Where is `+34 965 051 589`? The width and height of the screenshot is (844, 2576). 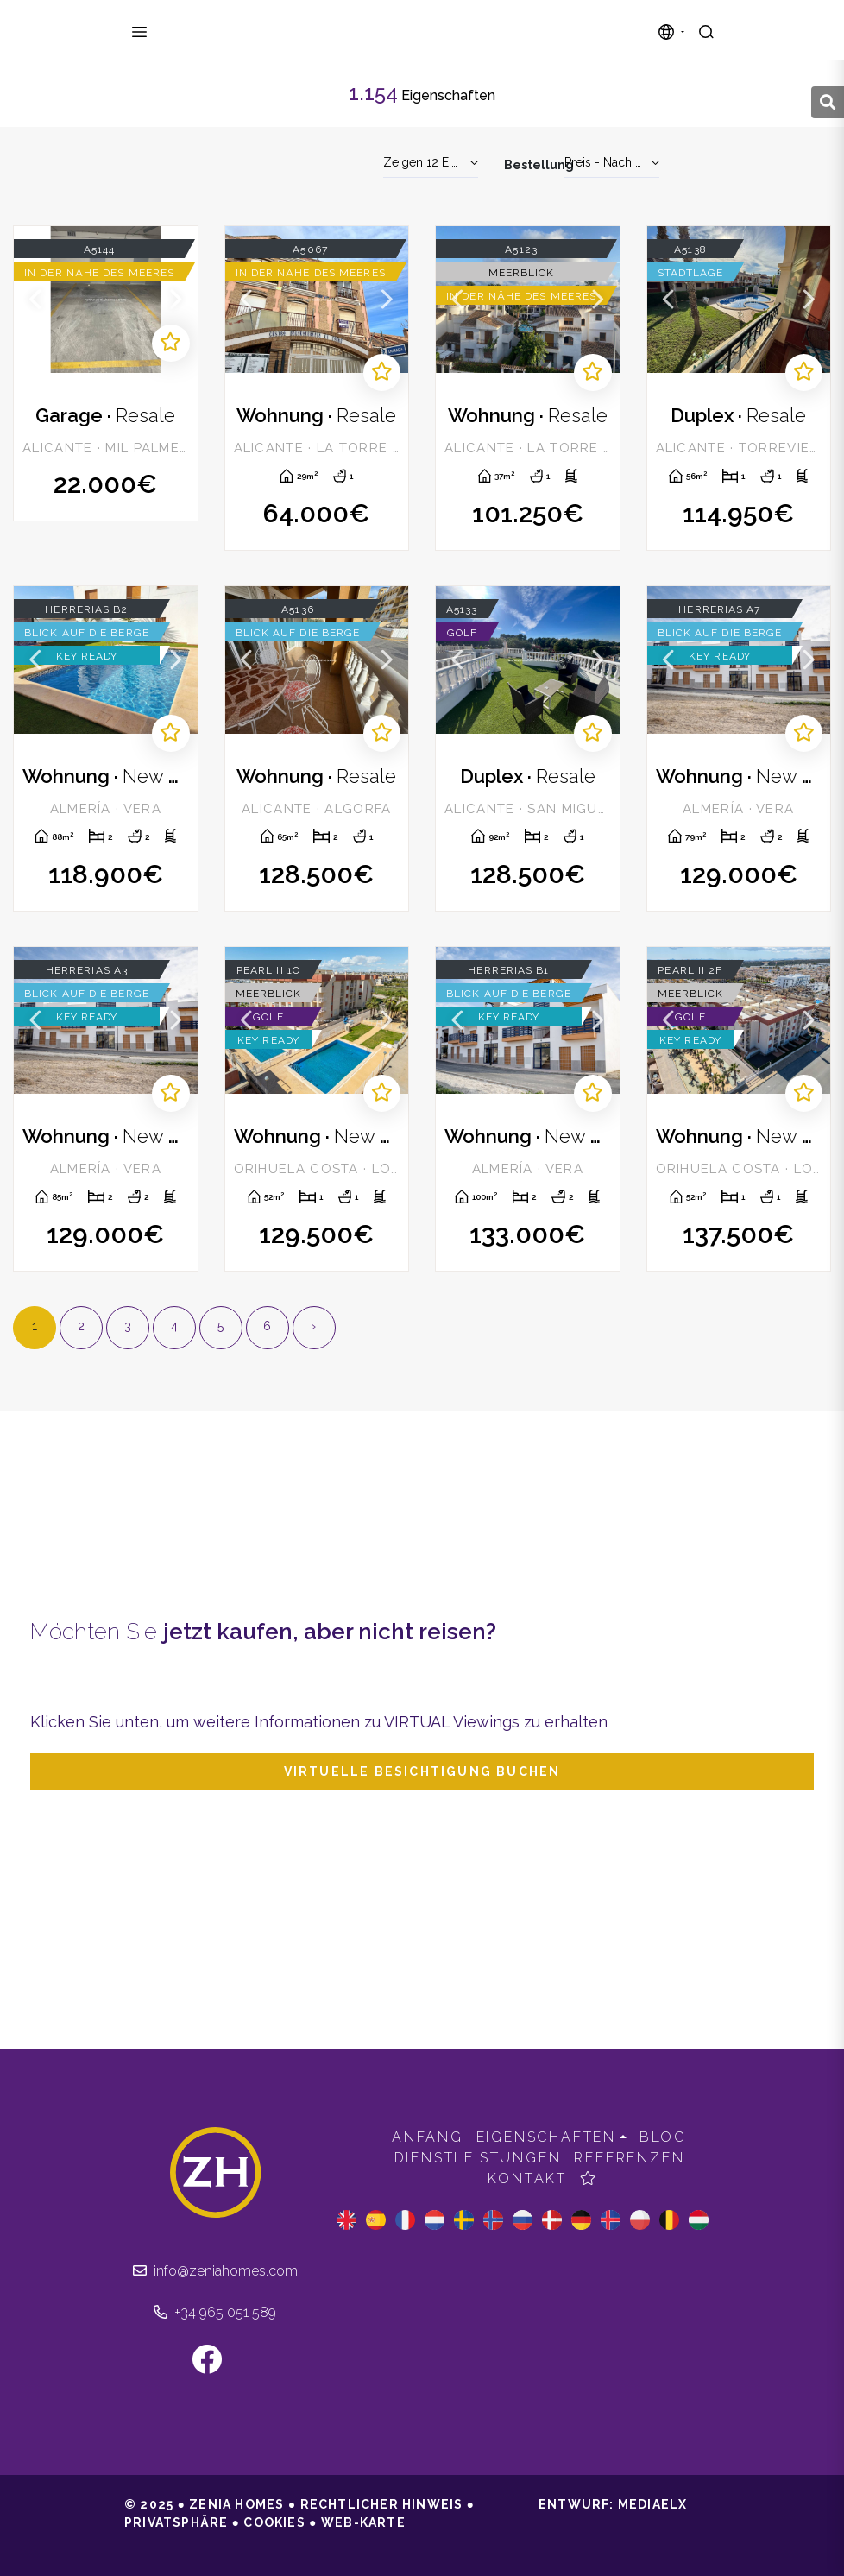 +34 965 051 589 is located at coordinates (215, 2312).